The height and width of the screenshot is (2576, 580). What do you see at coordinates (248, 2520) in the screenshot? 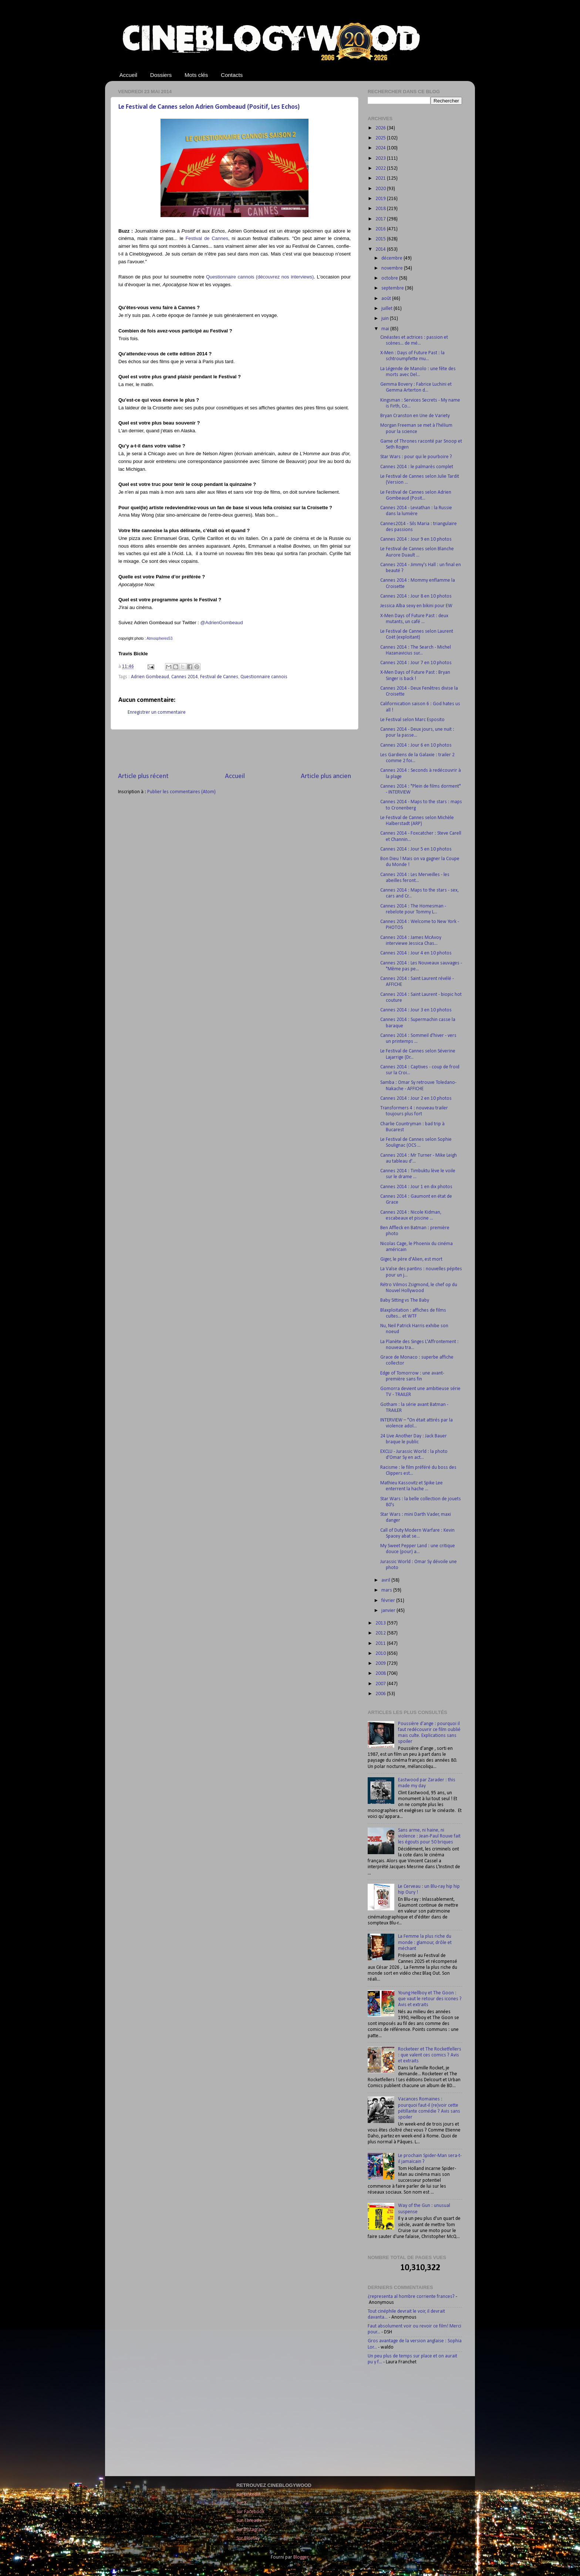
I see `Sur Threads` at bounding box center [248, 2520].